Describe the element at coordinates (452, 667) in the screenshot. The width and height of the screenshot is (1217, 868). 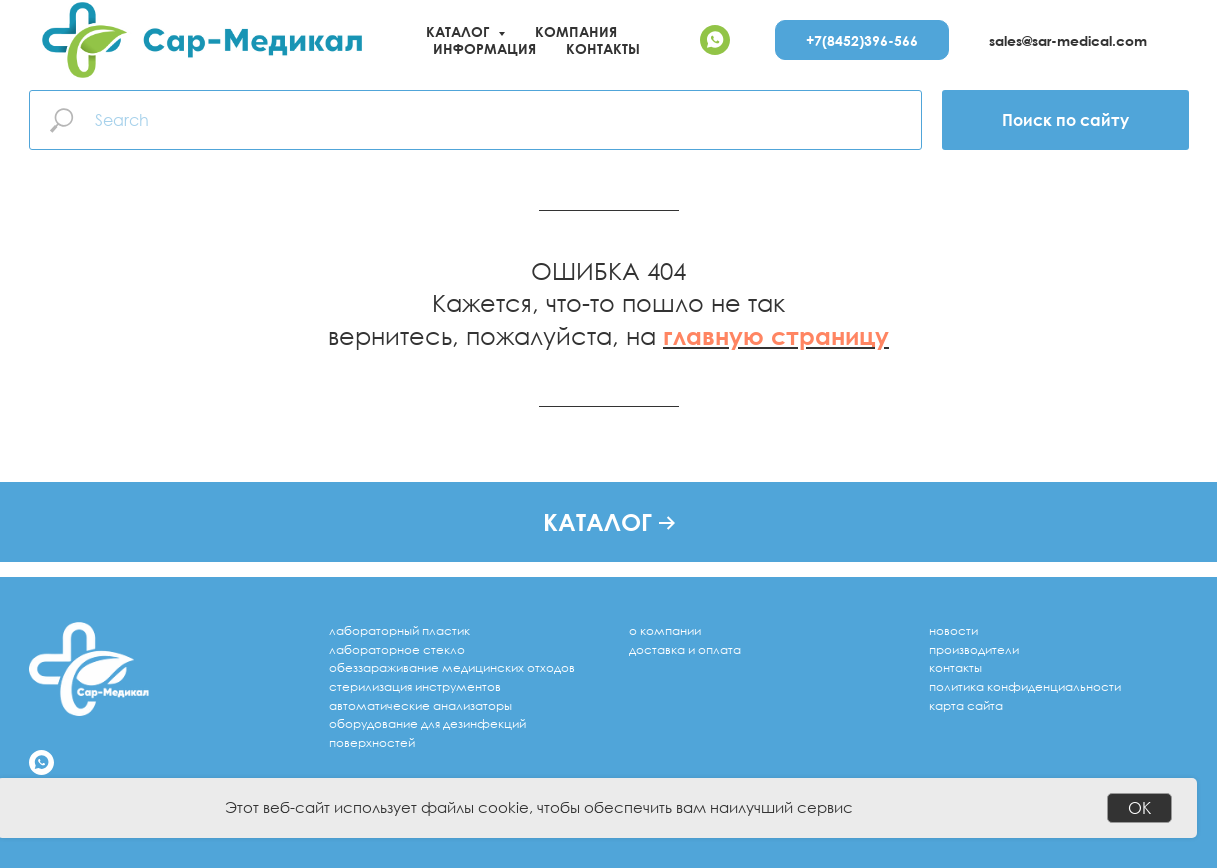
I see `обеззараживание медицинских отходов` at that location.